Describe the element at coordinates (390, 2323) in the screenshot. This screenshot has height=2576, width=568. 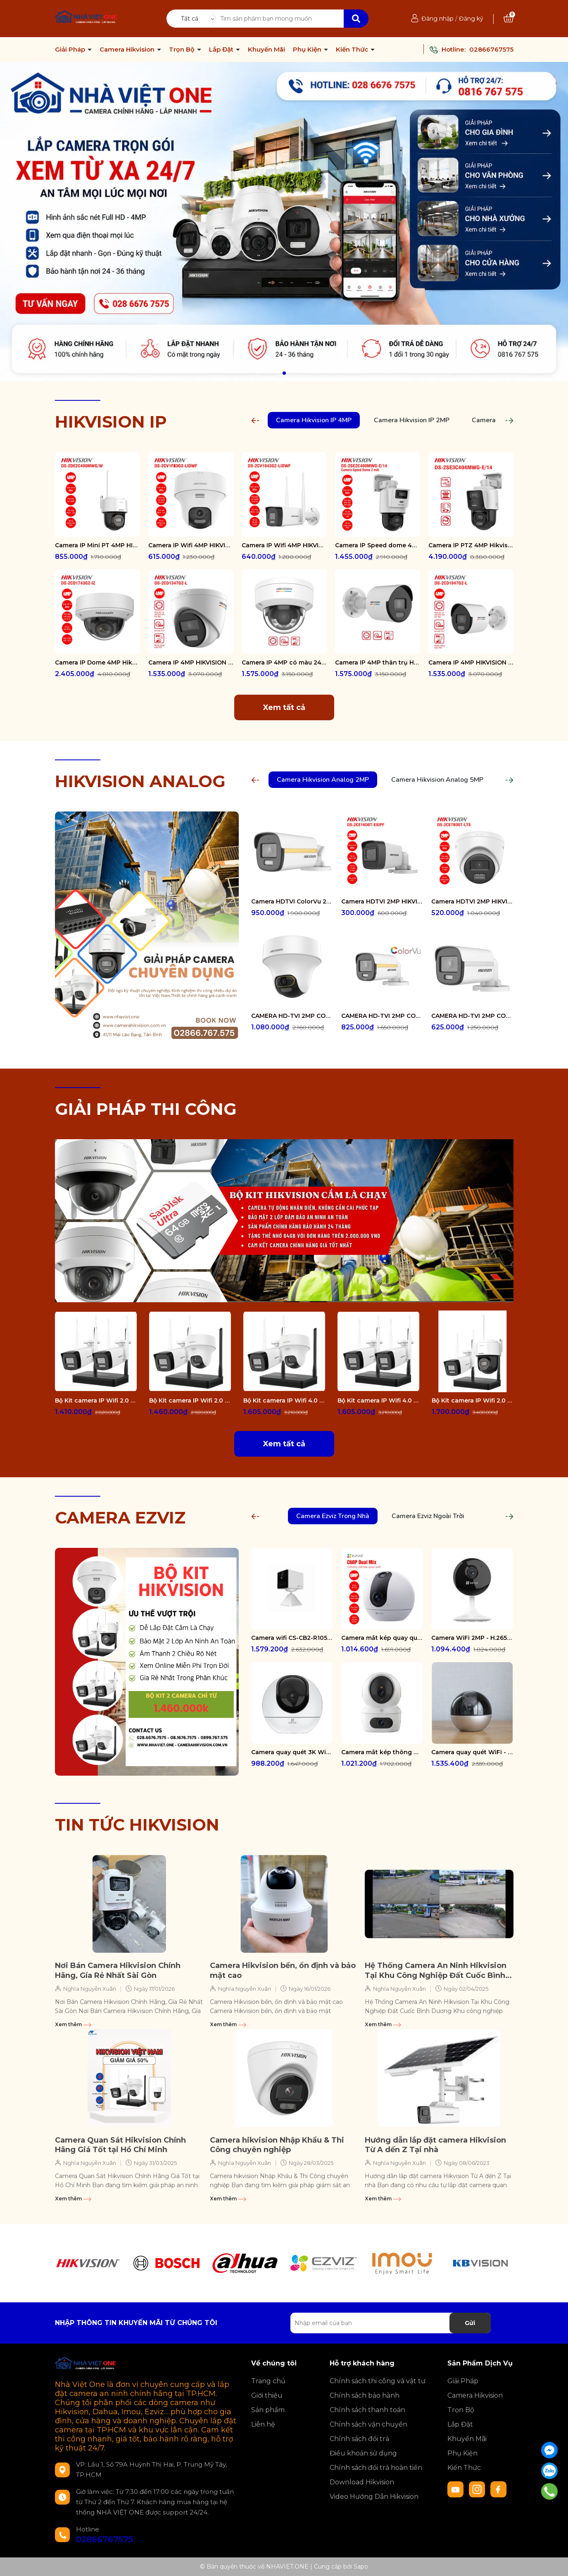
I see `[Địa chỉ Email]` at that location.